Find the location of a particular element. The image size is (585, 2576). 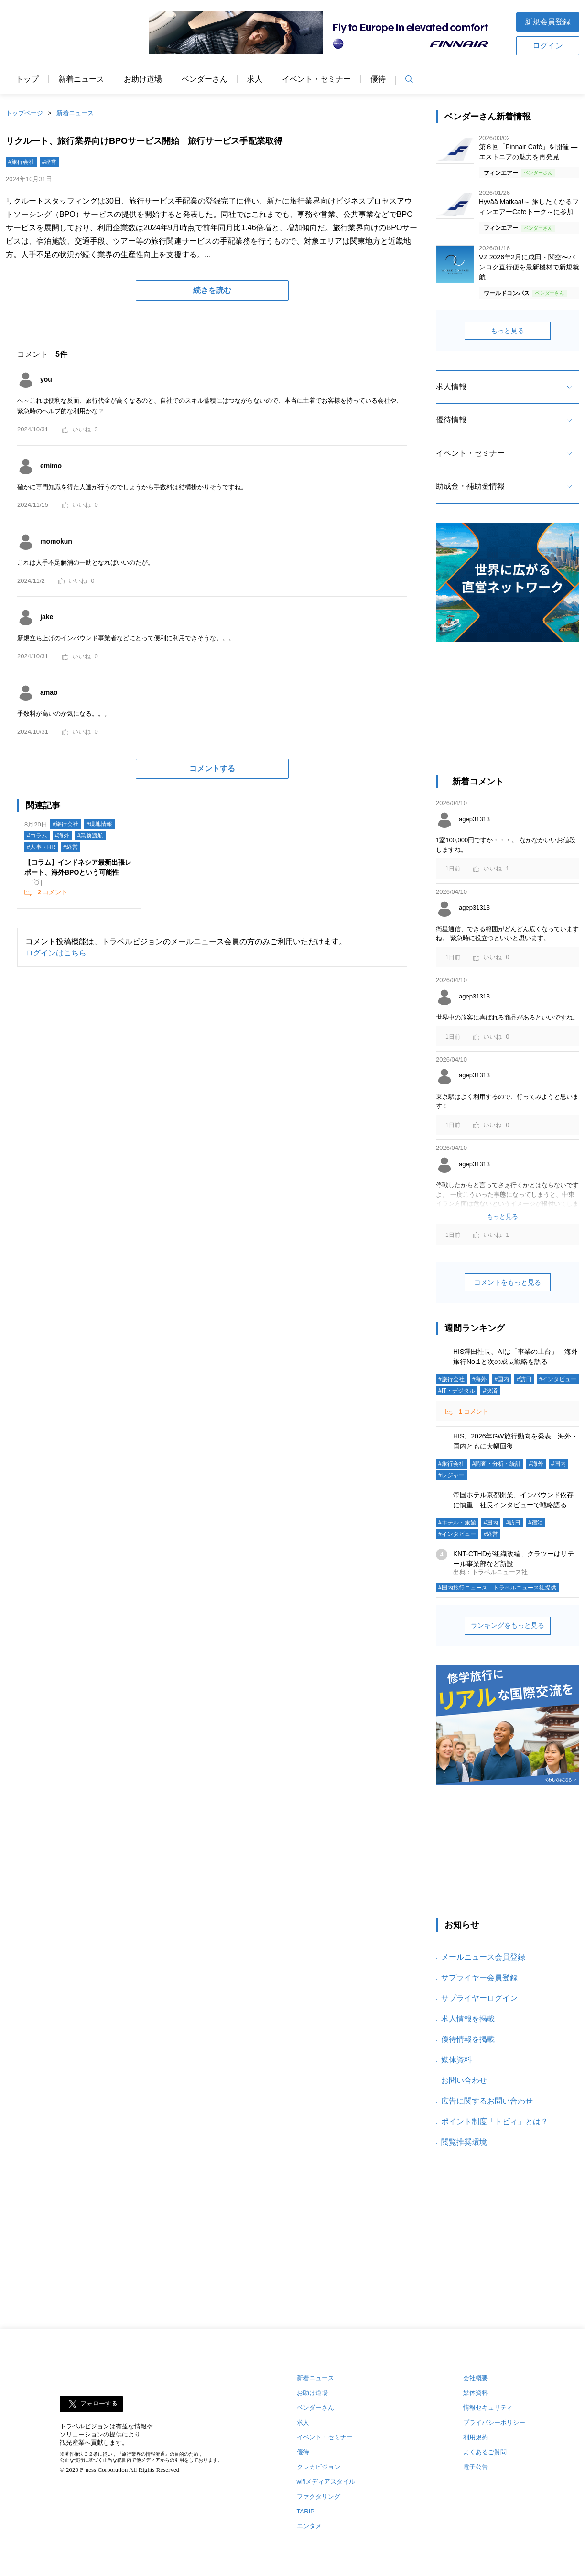

もっと見る is located at coordinates (507, 330).